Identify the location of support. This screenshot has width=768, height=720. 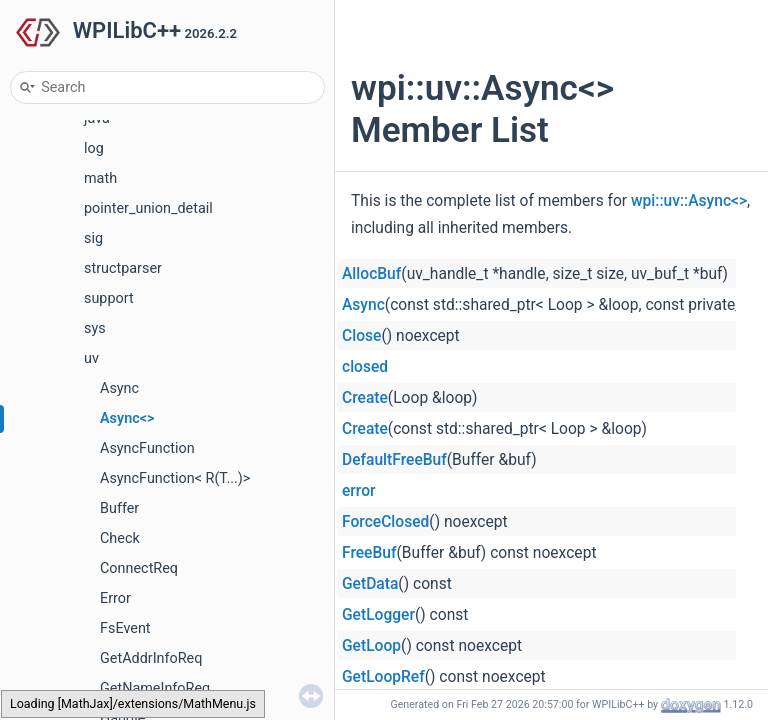
(109, 298).